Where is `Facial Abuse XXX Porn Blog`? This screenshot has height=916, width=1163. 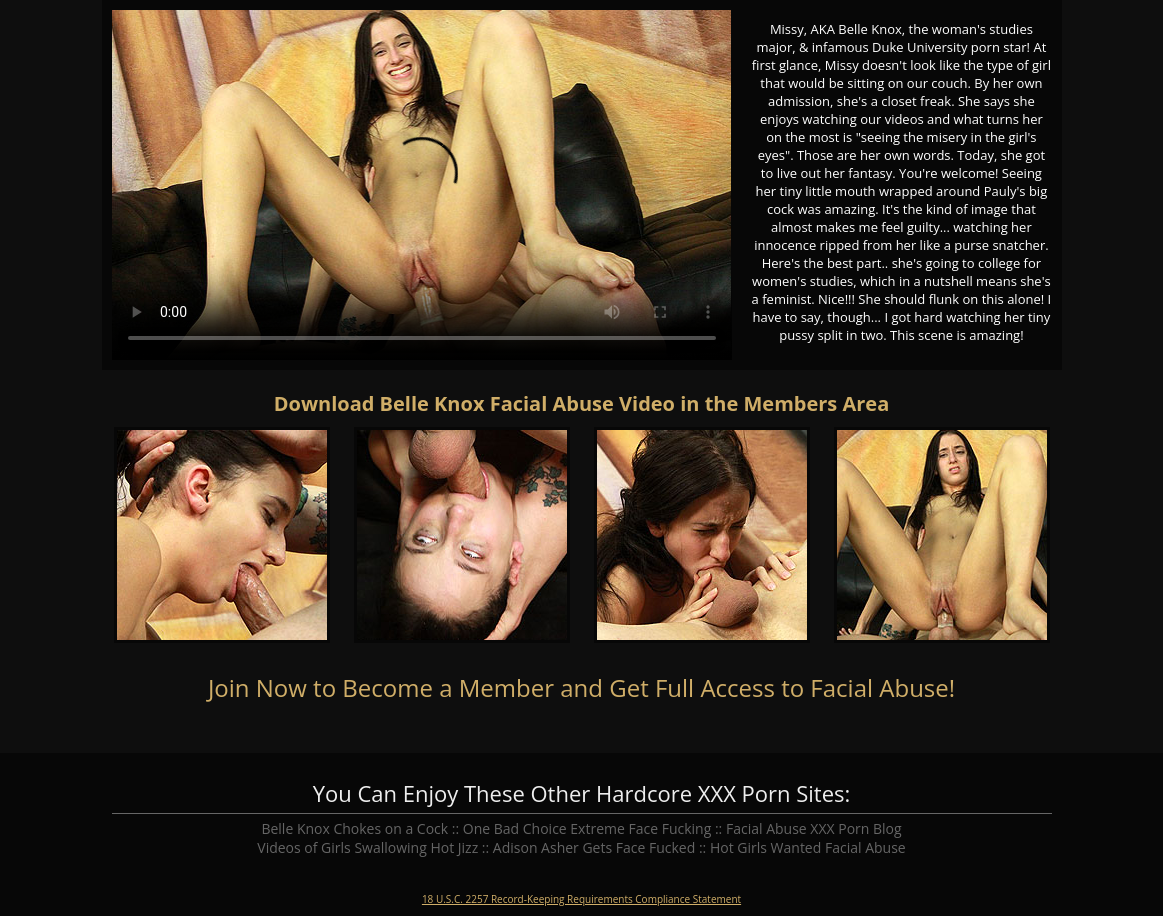 Facial Abuse XXX Porn Blog is located at coordinates (814, 828).